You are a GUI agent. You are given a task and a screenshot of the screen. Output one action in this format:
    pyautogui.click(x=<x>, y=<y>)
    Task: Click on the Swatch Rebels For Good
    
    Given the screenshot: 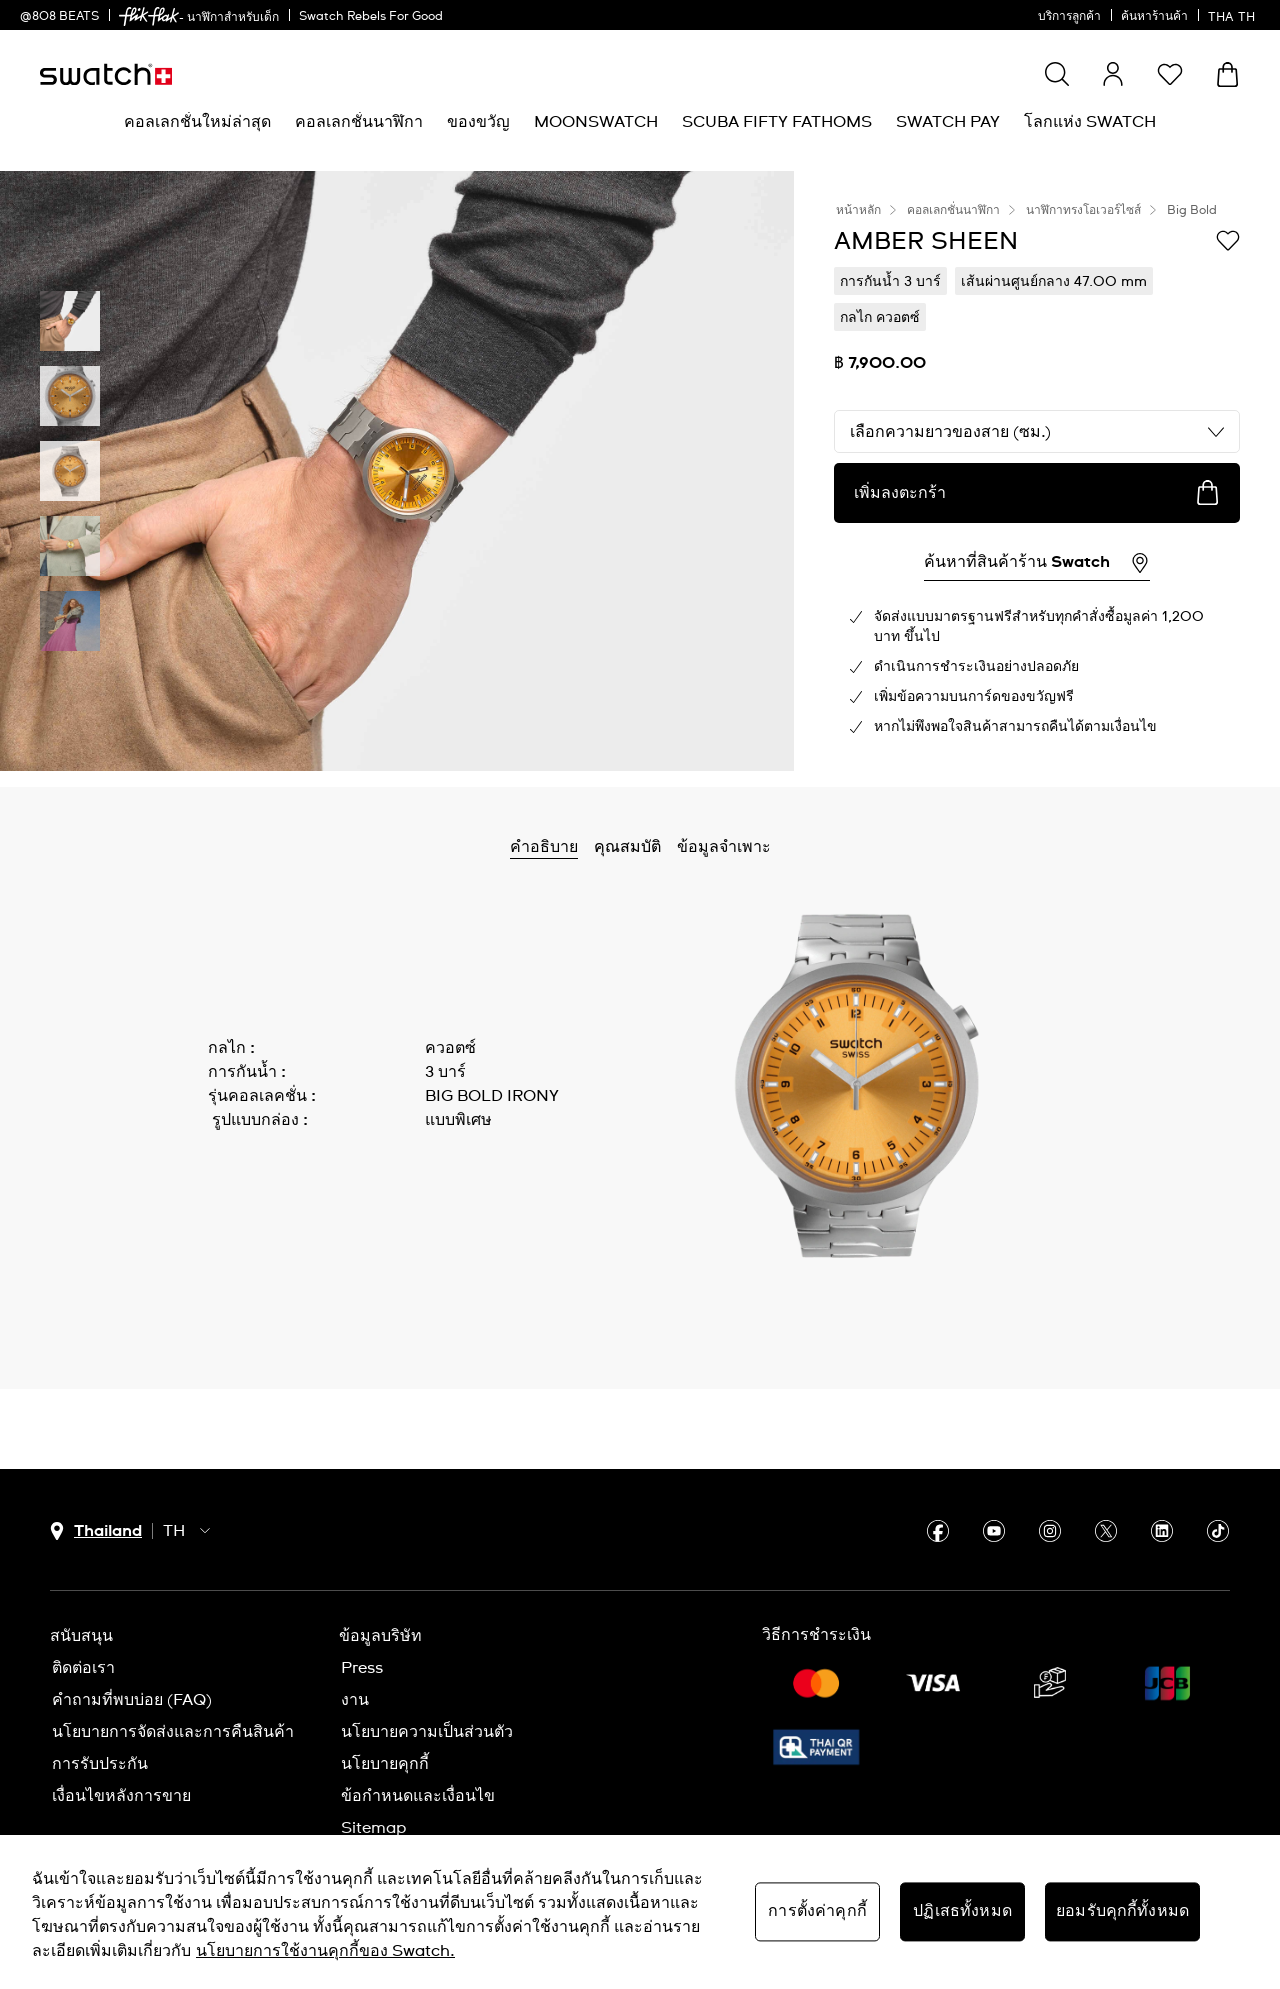 What is the action you would take?
    pyautogui.click(x=371, y=17)
    